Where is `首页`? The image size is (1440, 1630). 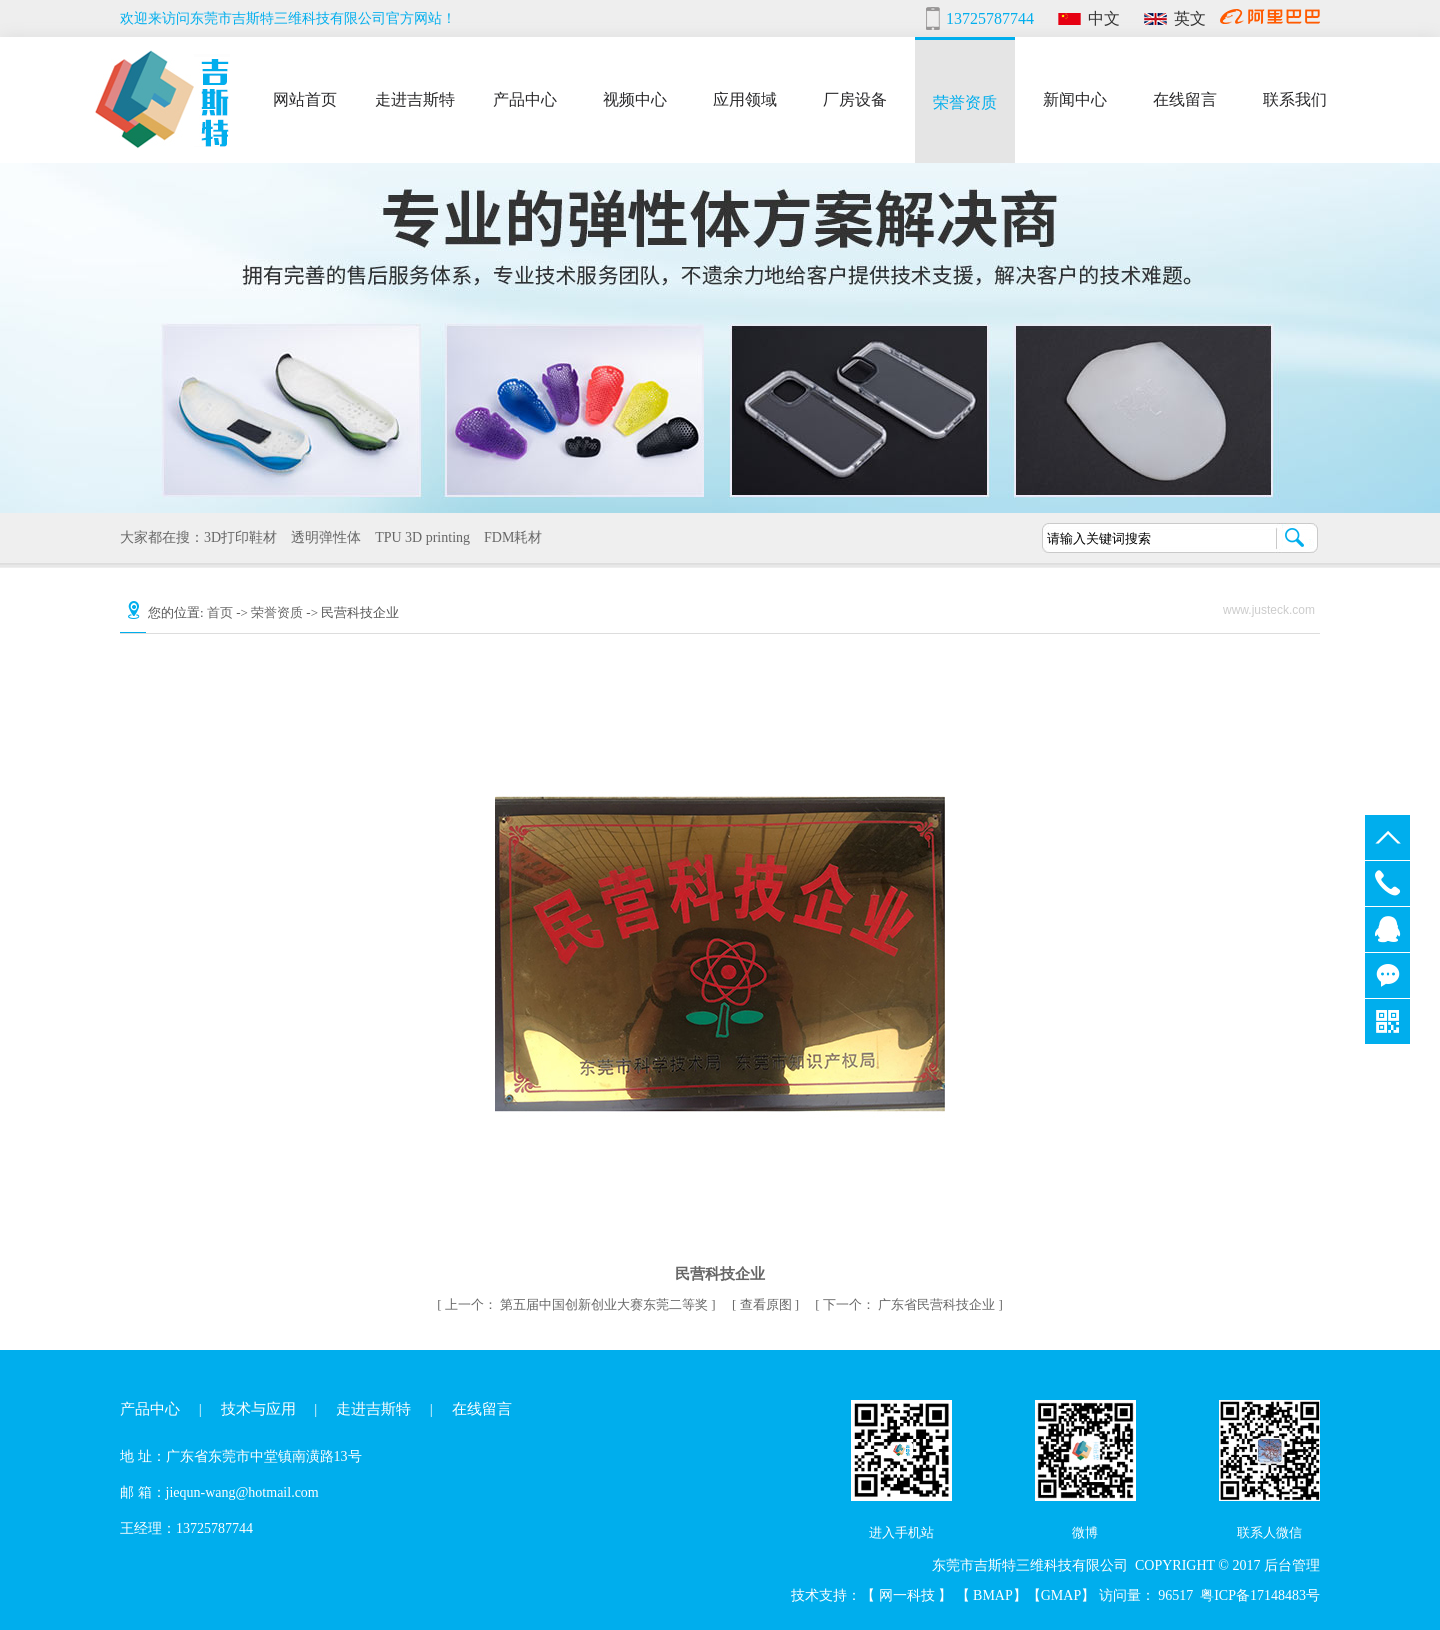
首页 is located at coordinates (220, 612).